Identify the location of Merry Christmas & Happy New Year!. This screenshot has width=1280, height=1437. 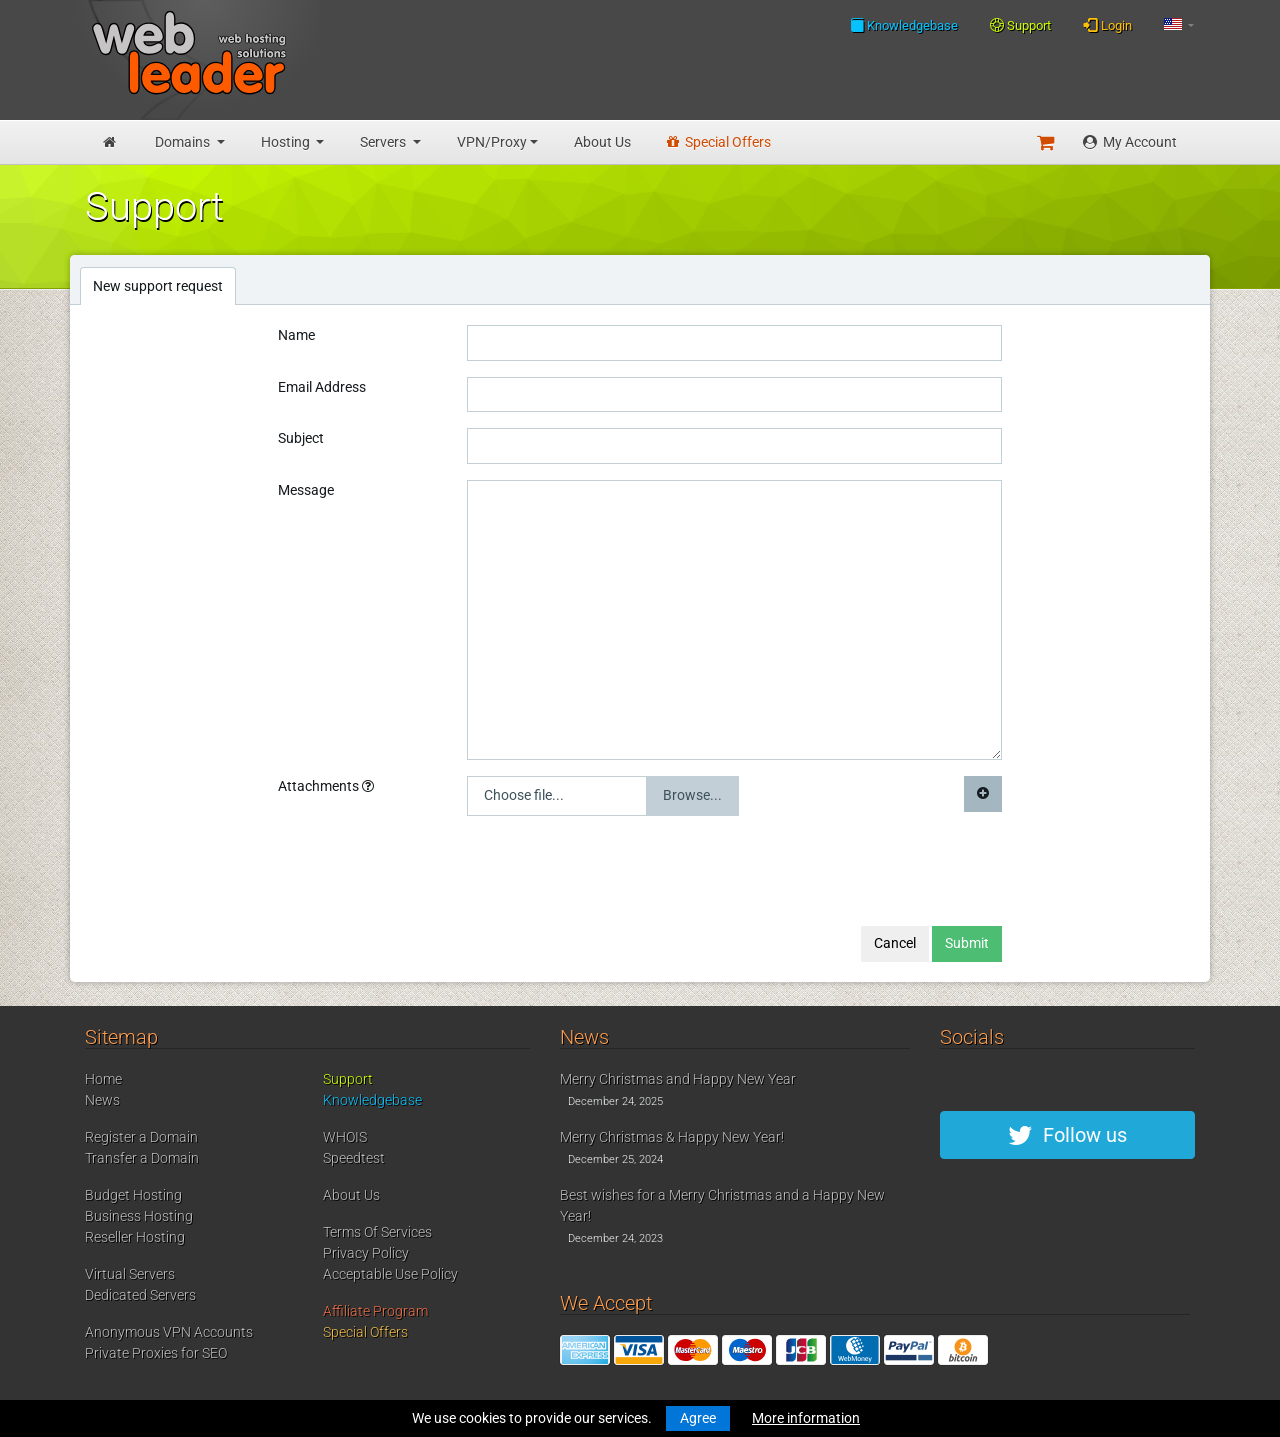
(672, 1137).